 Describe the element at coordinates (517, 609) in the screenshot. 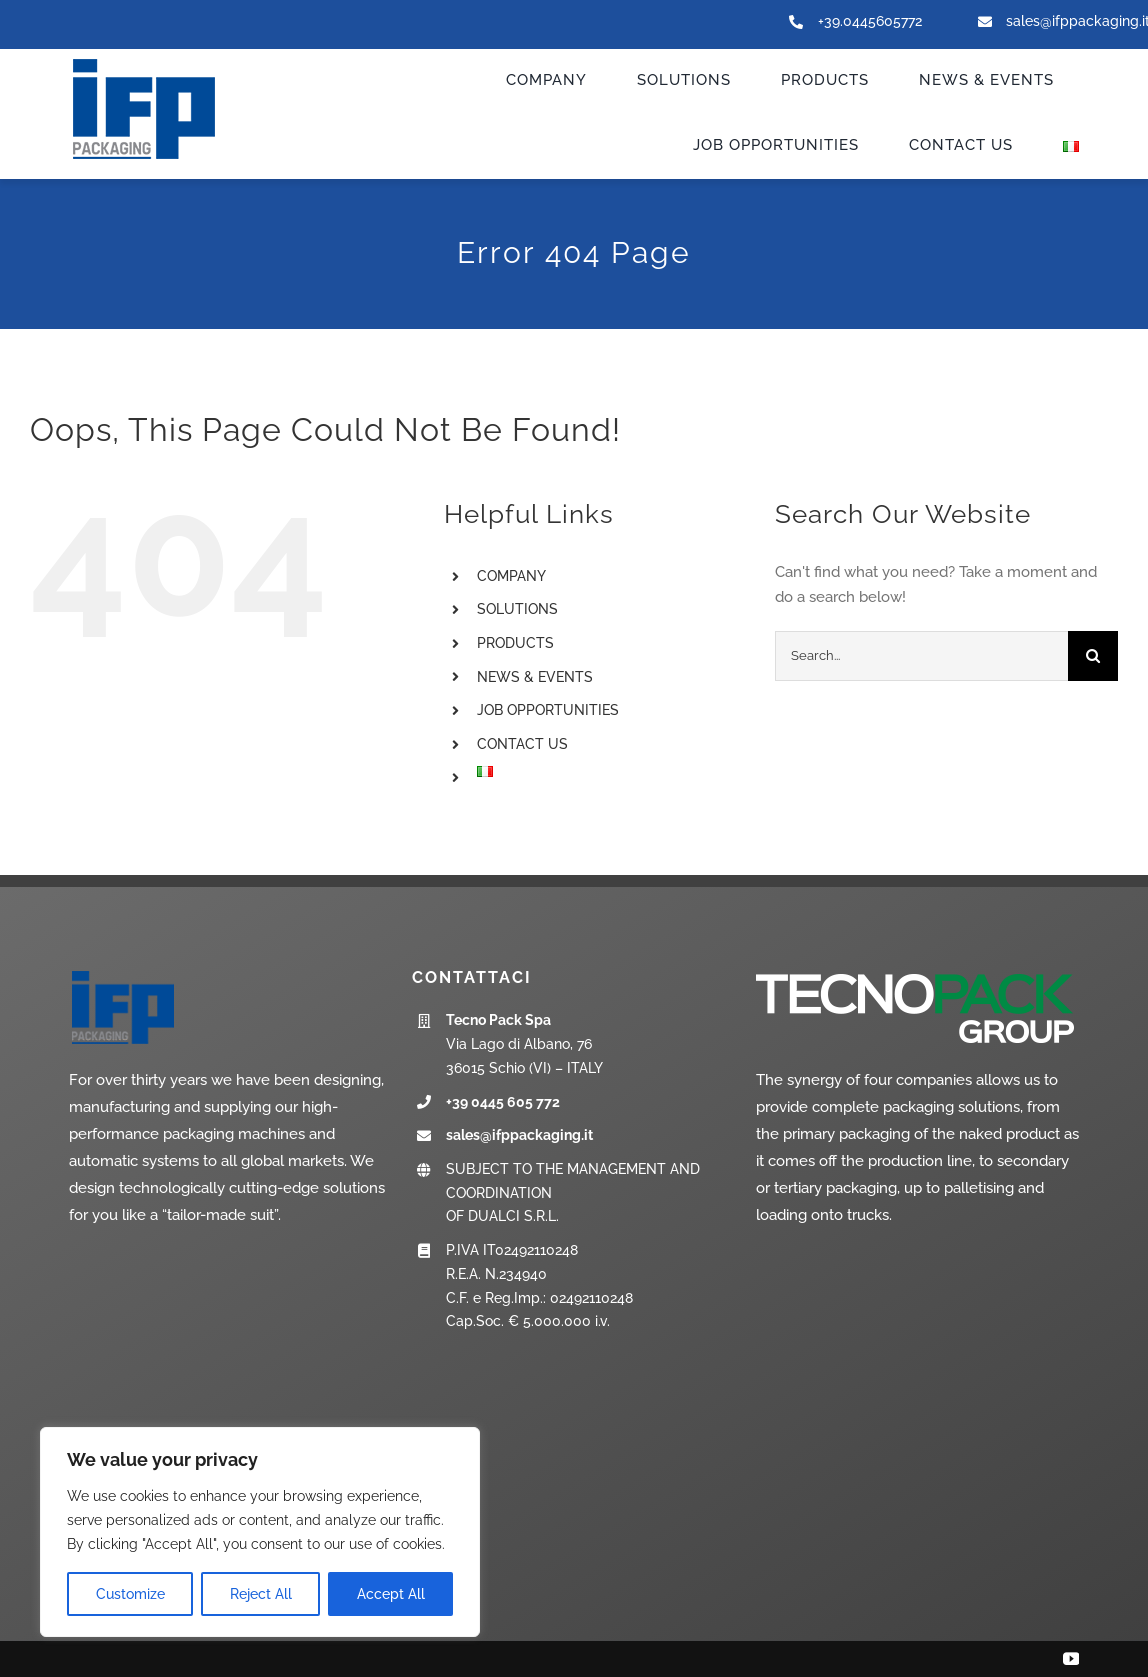

I see `SOLUTIONS` at that location.